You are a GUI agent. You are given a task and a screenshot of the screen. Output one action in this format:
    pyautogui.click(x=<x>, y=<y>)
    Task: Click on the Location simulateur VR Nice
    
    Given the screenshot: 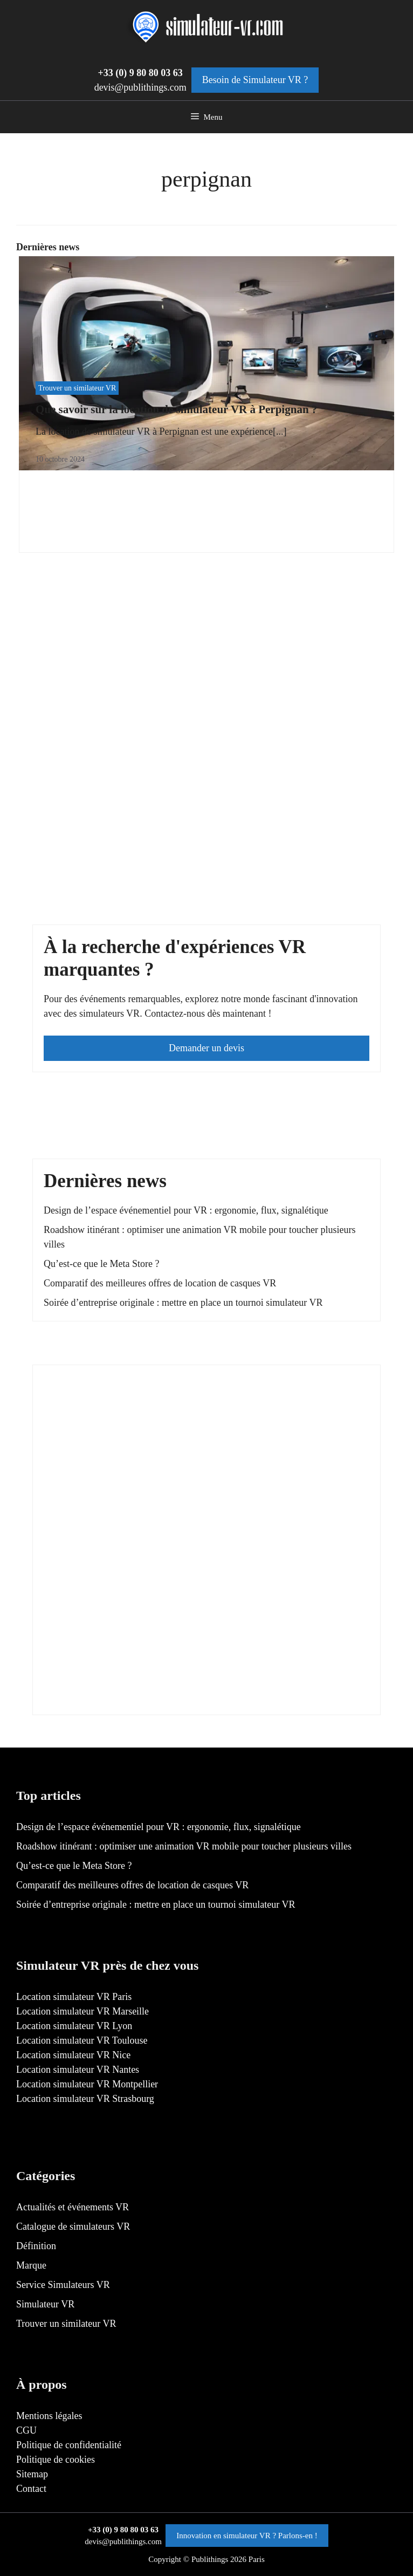 What is the action you would take?
    pyautogui.click(x=73, y=2055)
    